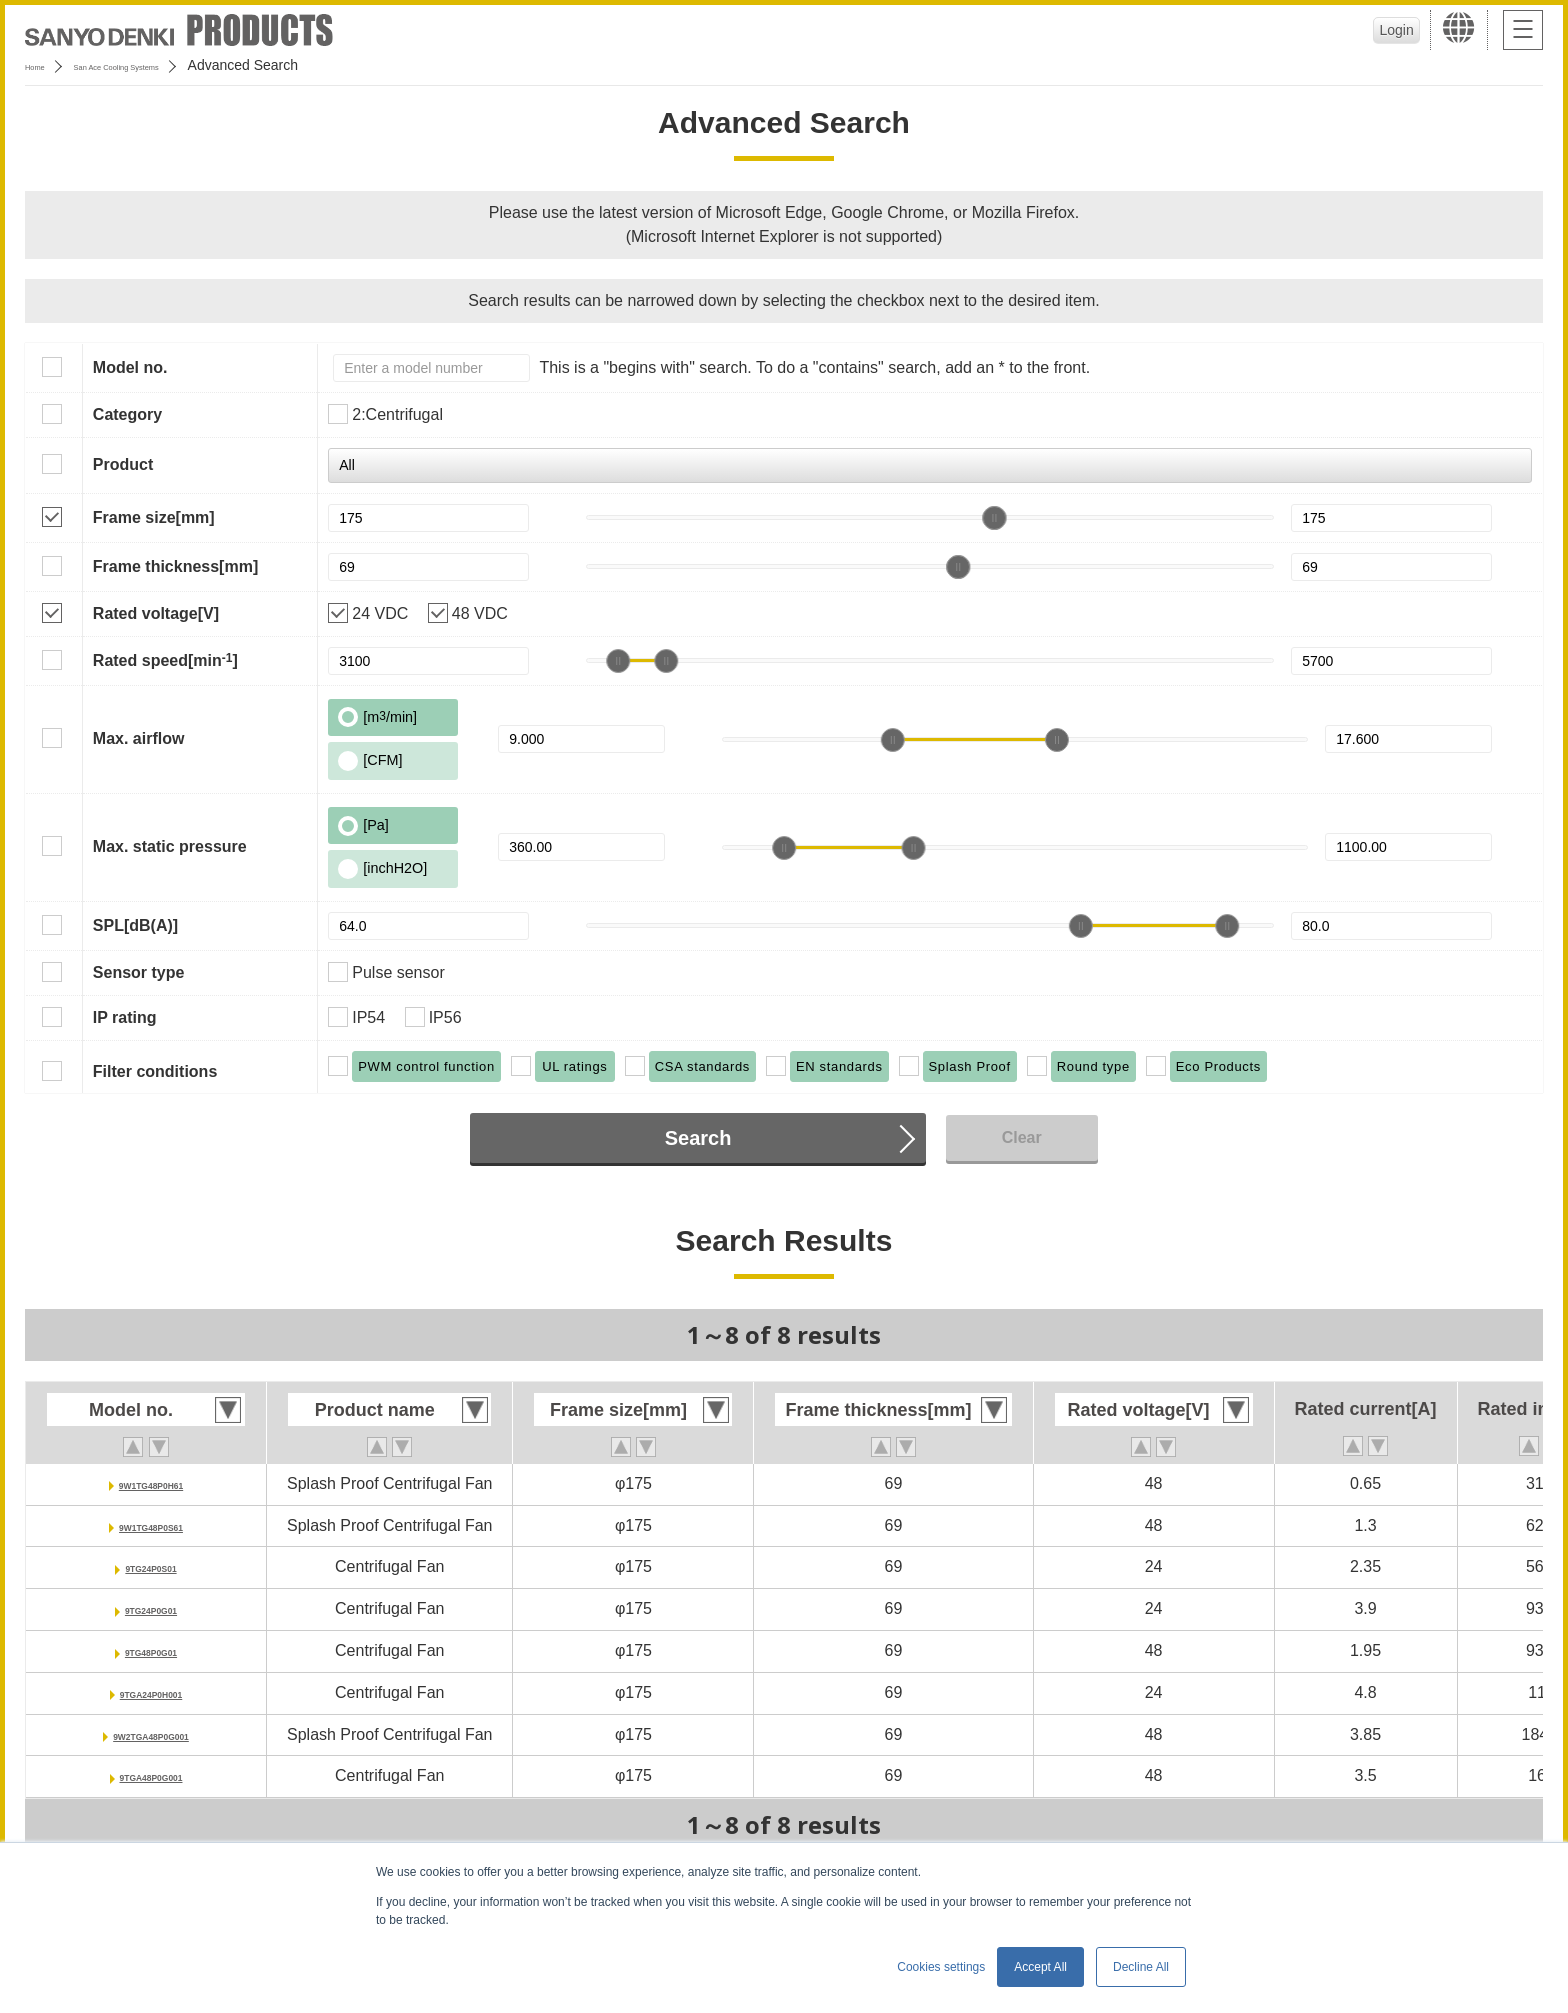 The width and height of the screenshot is (1568, 2013). Describe the element at coordinates (156, 613) in the screenshot. I see `Rated voltage[V]` at that location.